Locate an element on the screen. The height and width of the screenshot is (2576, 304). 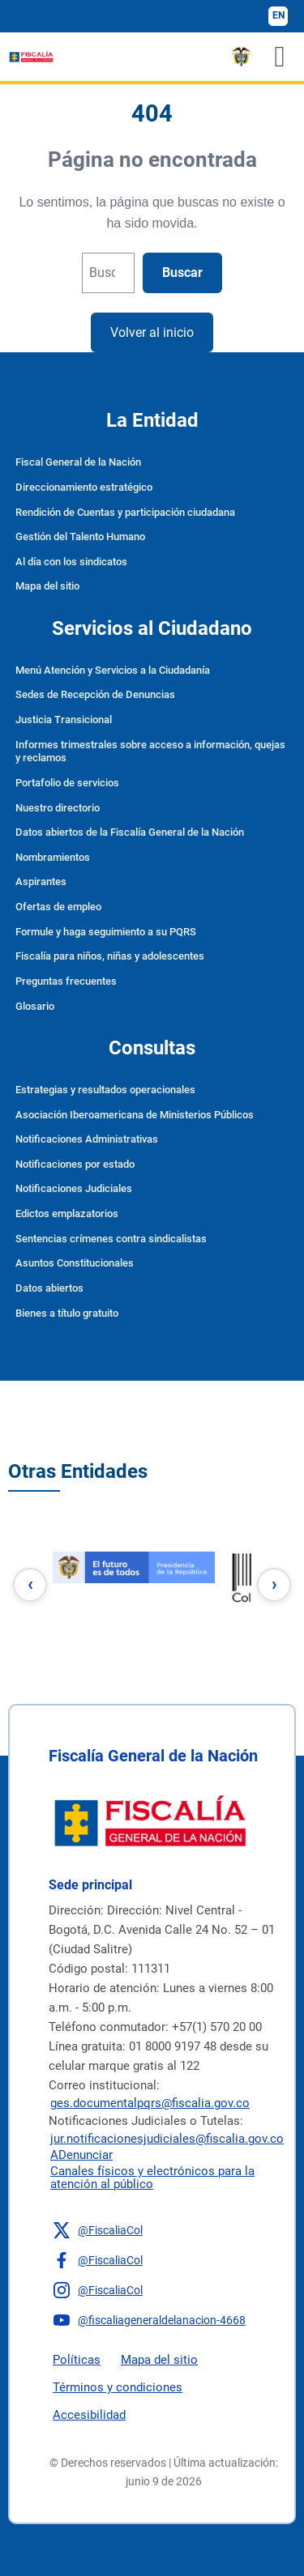
ADenunciar is located at coordinates (81, 2155).